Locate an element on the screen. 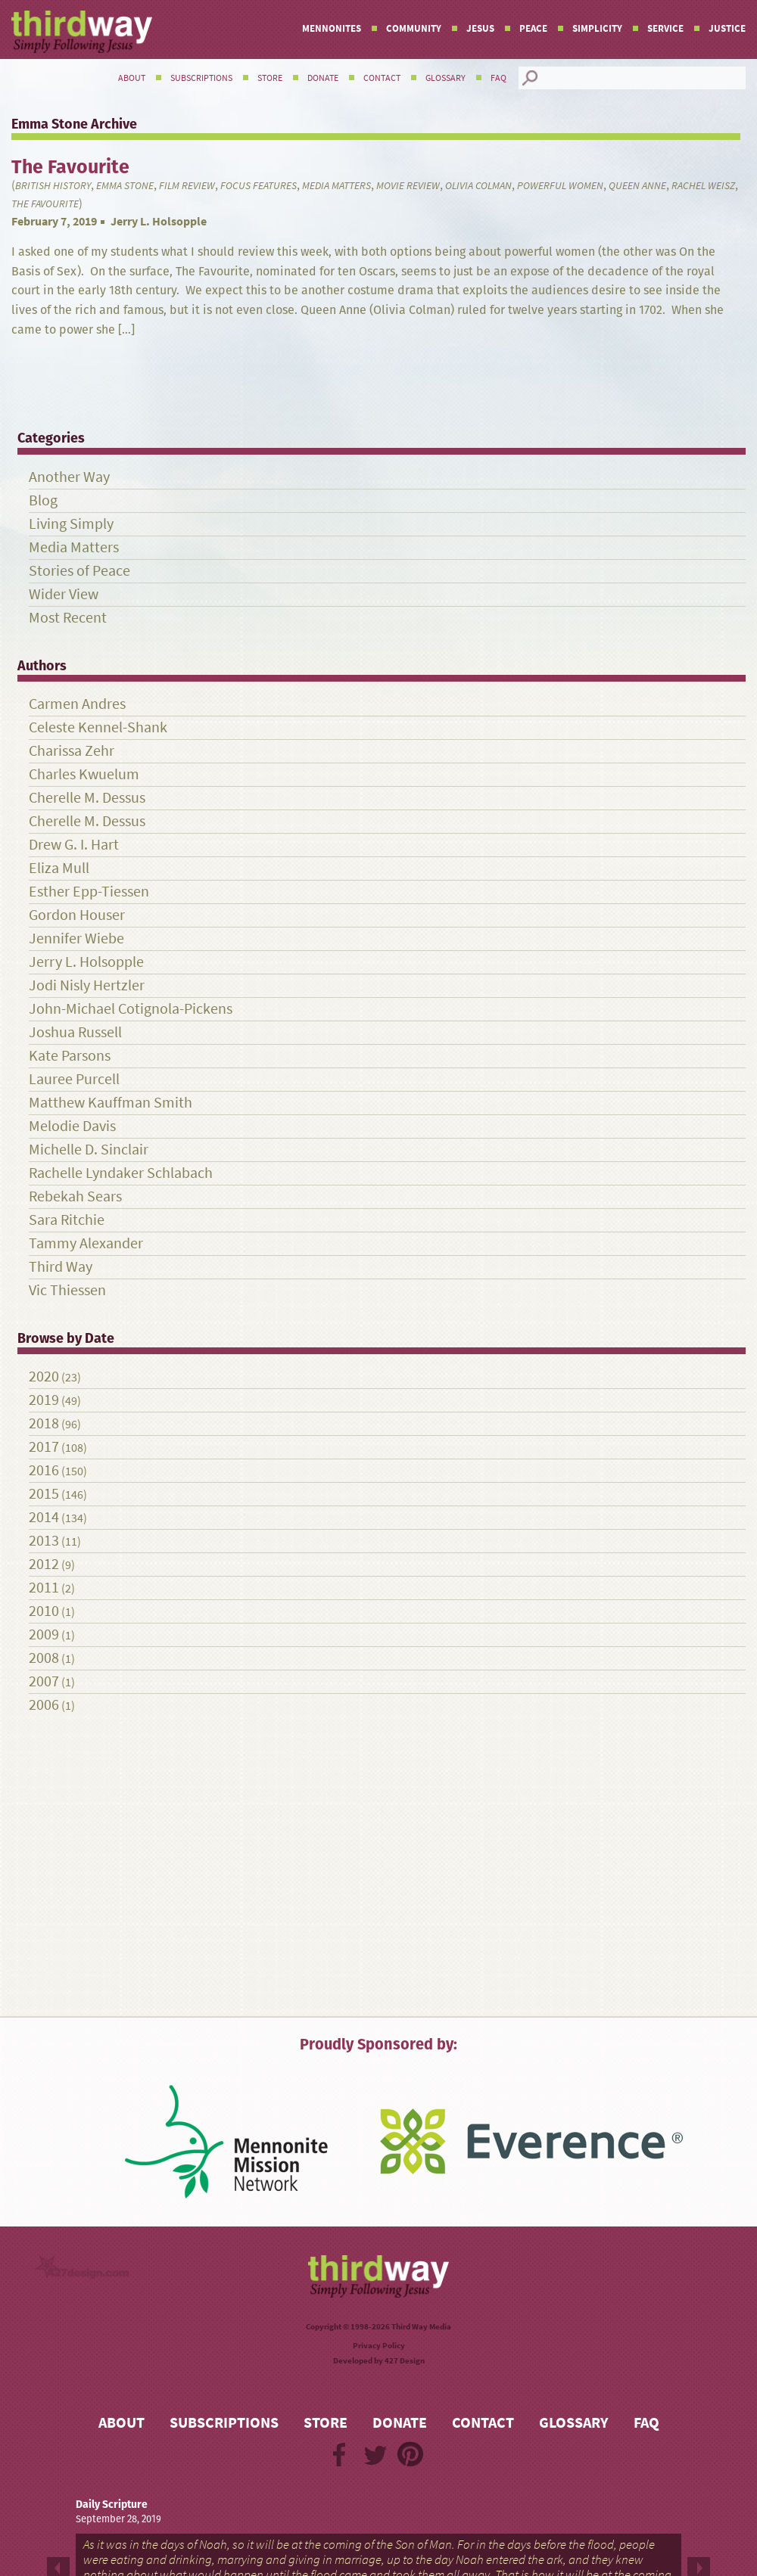 The width and height of the screenshot is (757, 2576). Blog is located at coordinates (43, 500).